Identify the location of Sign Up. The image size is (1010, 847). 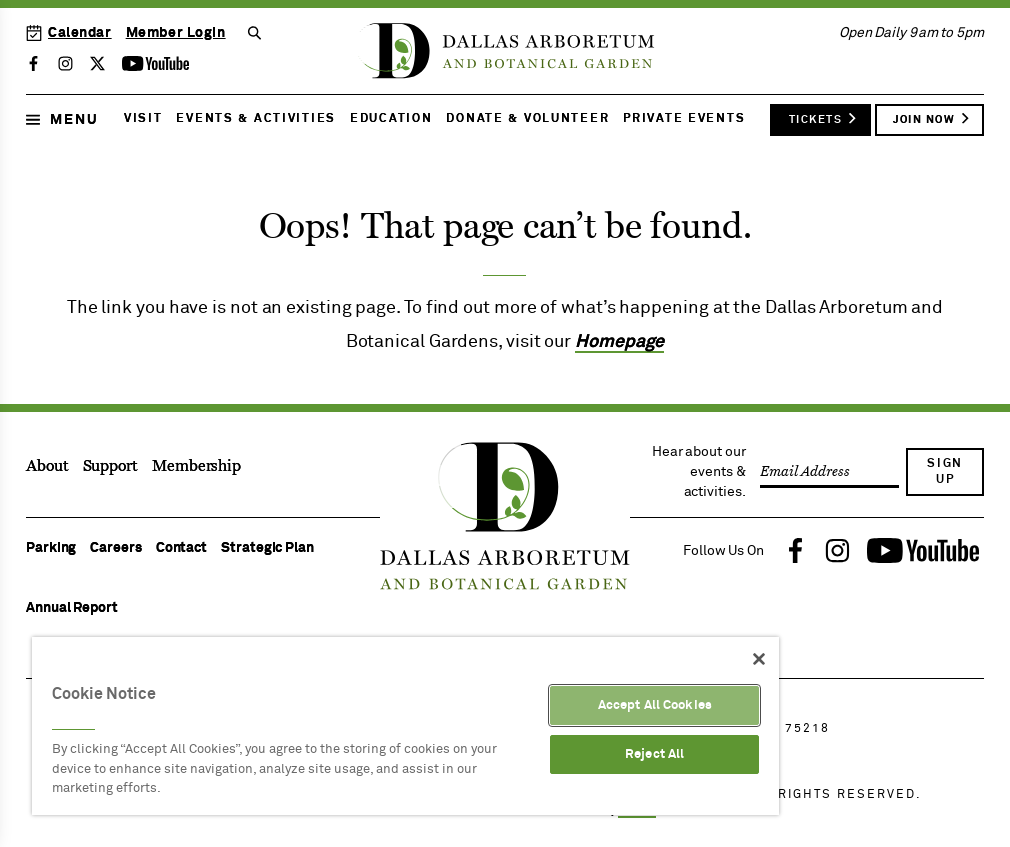
(945, 472).